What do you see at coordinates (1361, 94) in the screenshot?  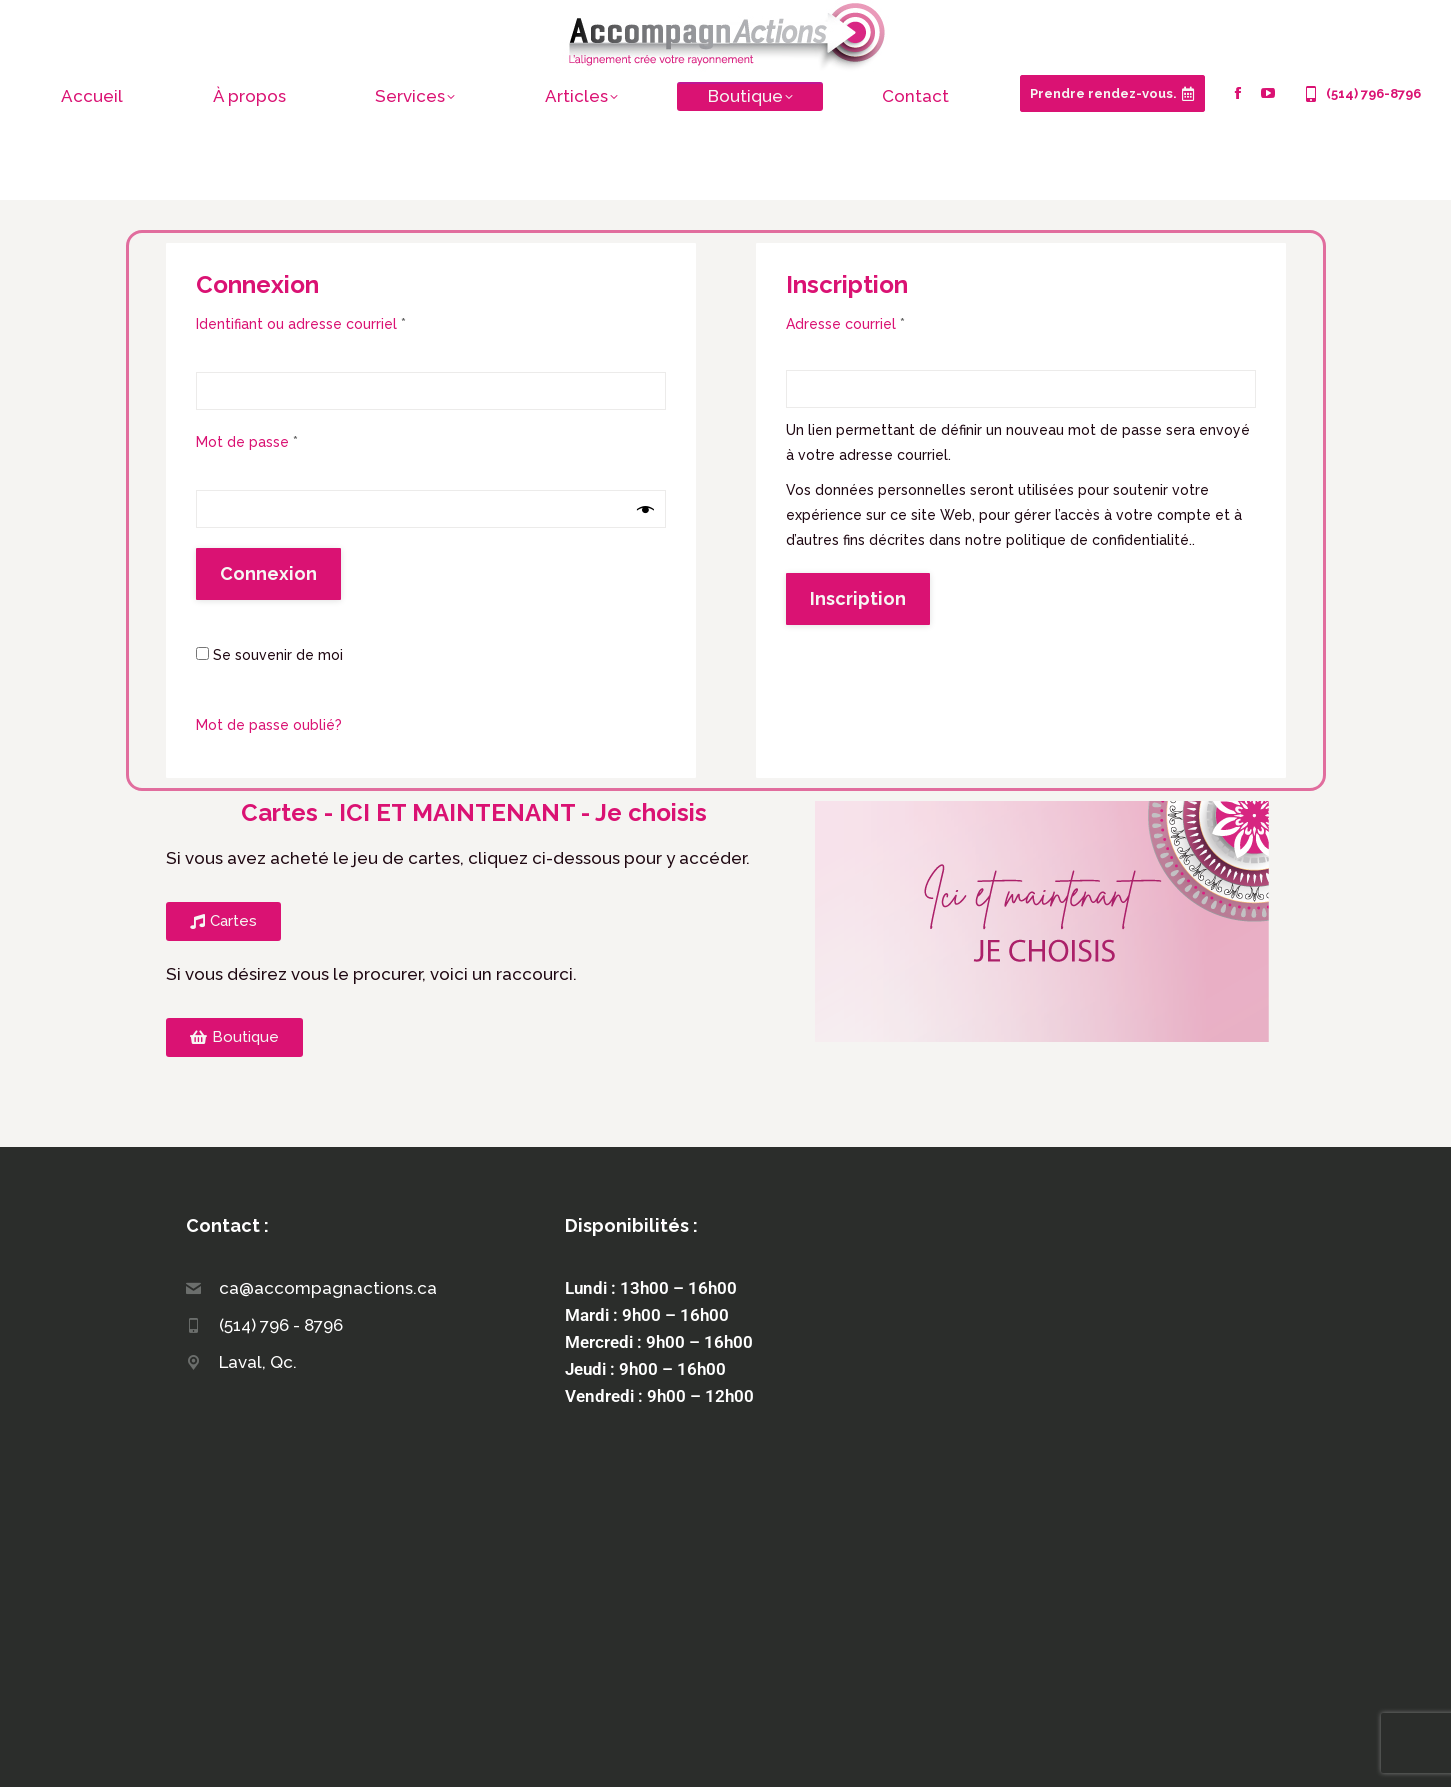 I see `(514) 796-8796` at bounding box center [1361, 94].